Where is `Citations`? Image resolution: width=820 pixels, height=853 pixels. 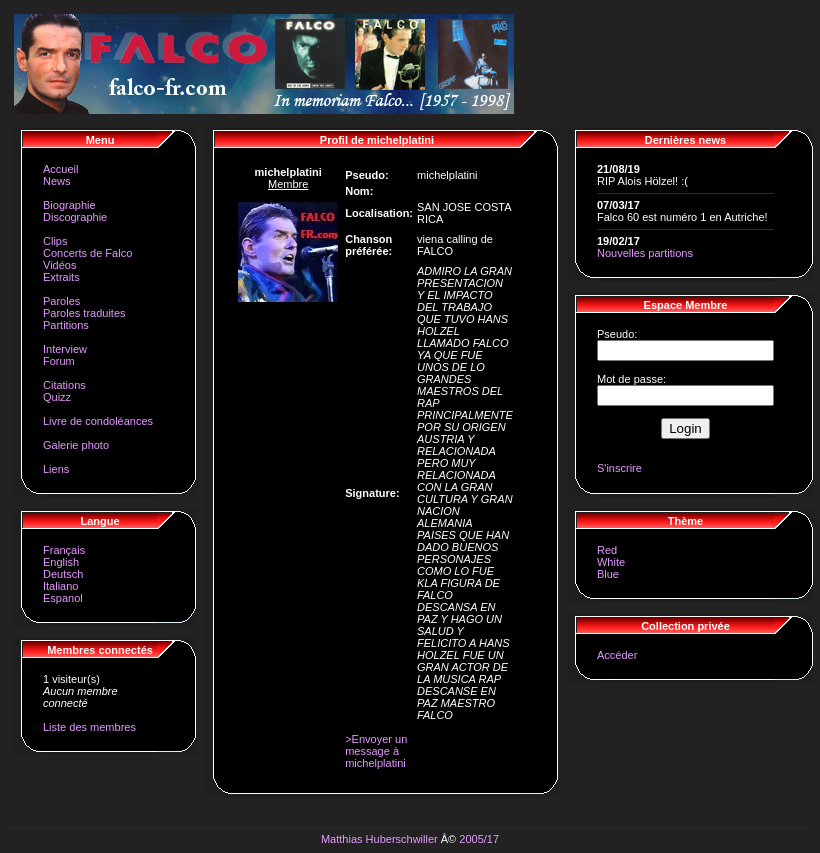
Citations is located at coordinates (64, 385).